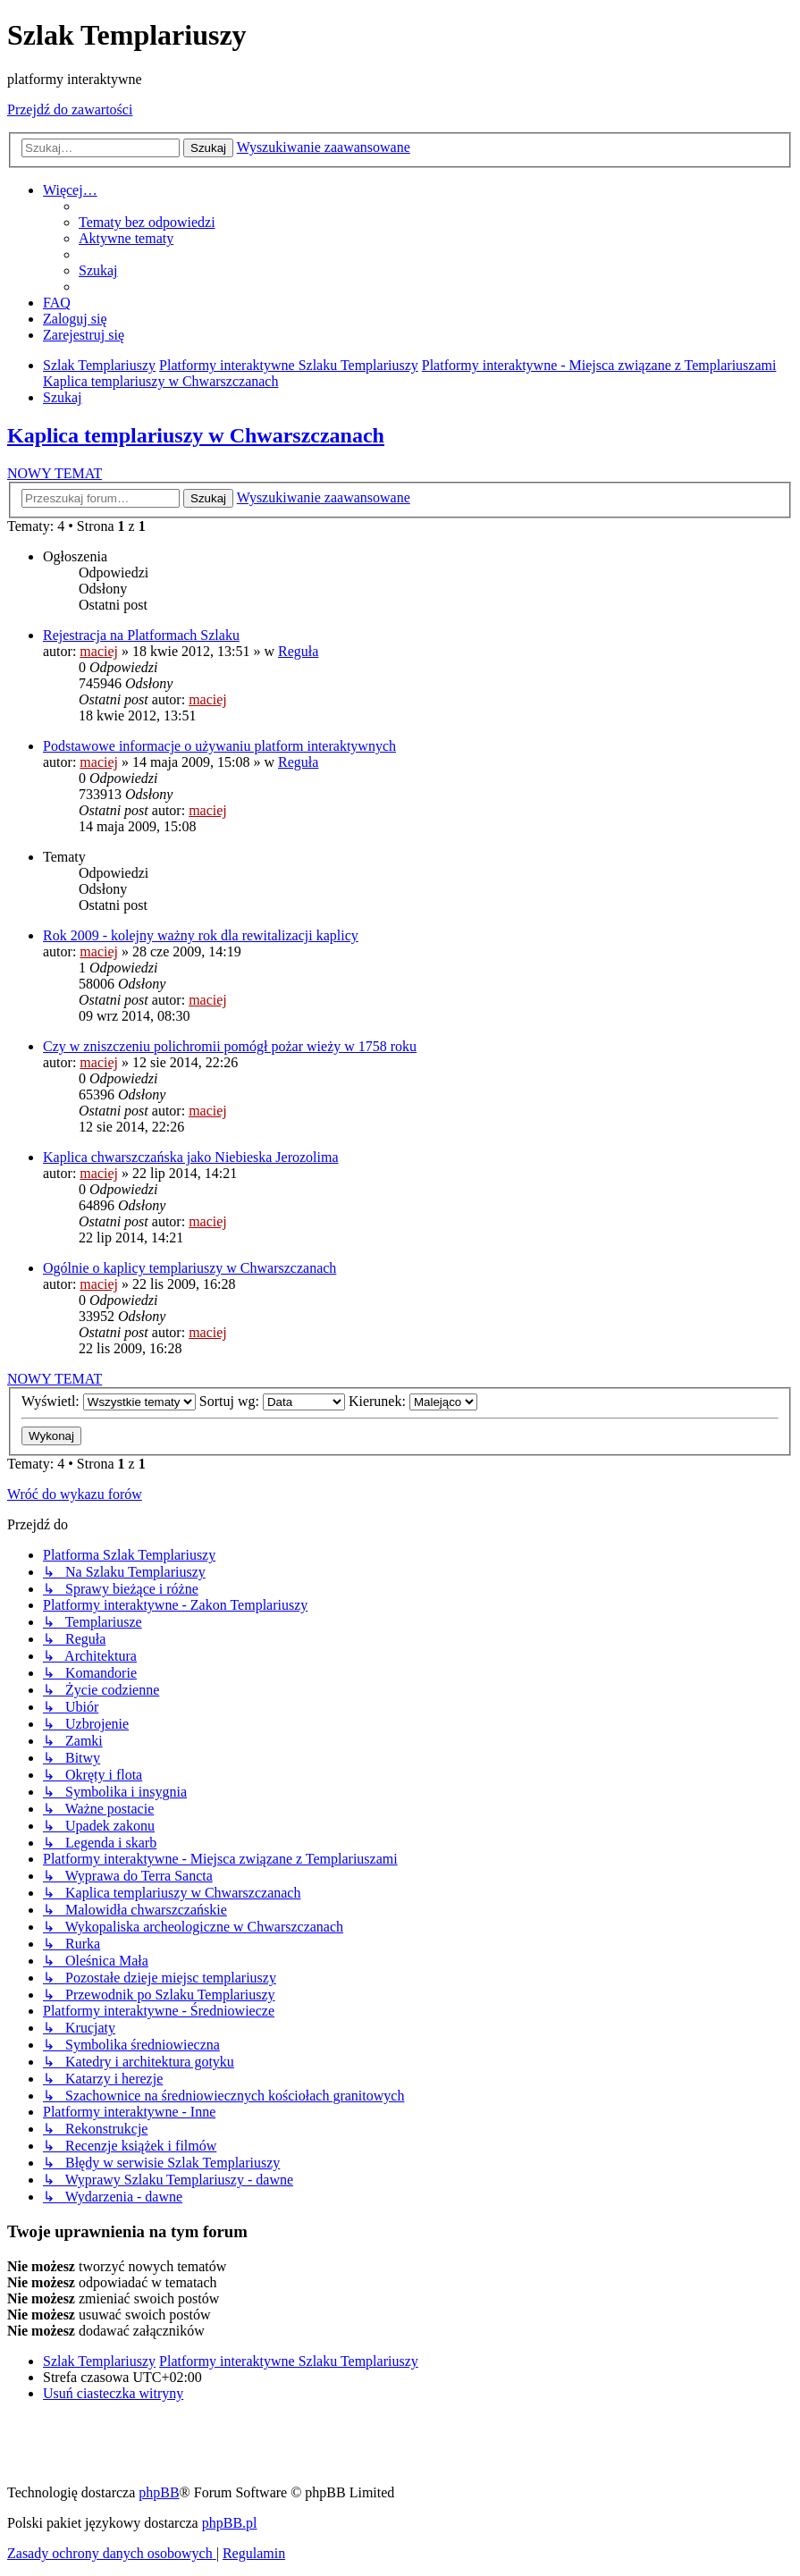  Describe the element at coordinates (108, 1401) in the screenshot. I see `Wyświetl:` at that location.